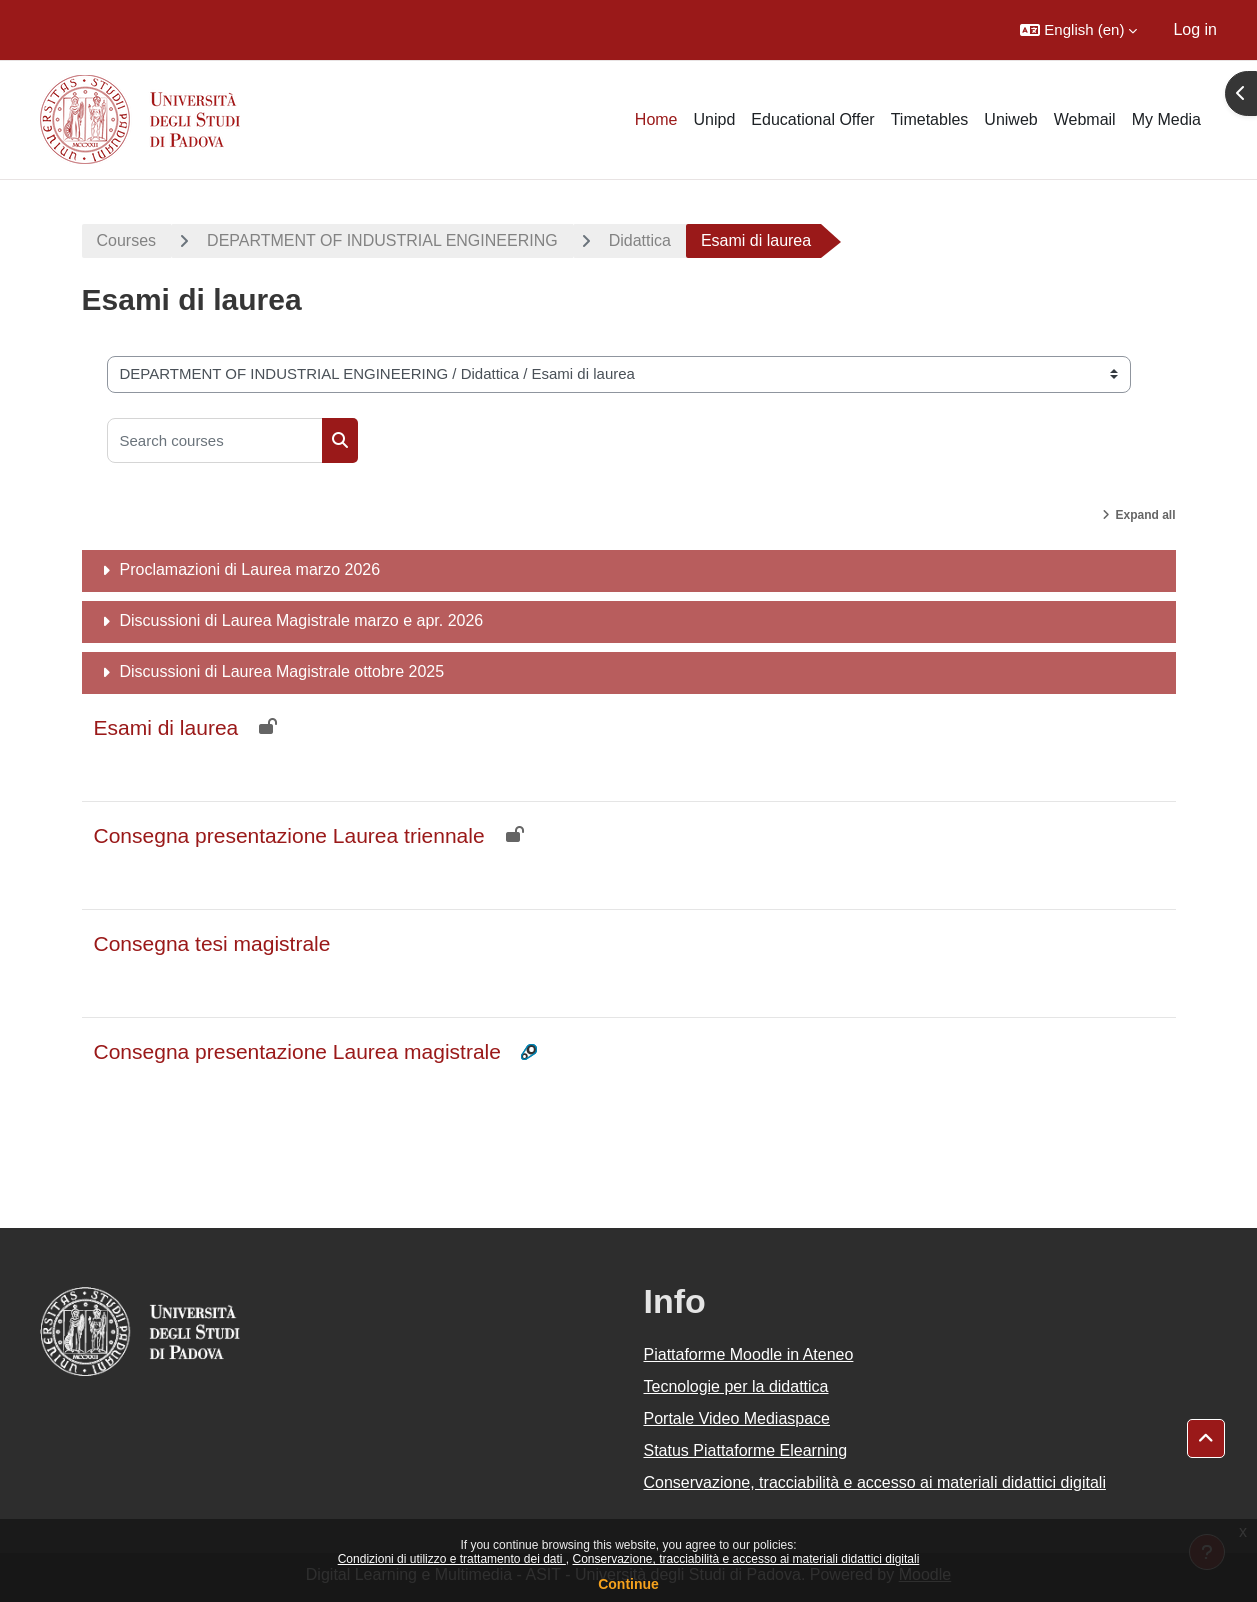 This screenshot has height=1602, width=1257. What do you see at coordinates (1195, 29) in the screenshot?
I see `Log in` at bounding box center [1195, 29].